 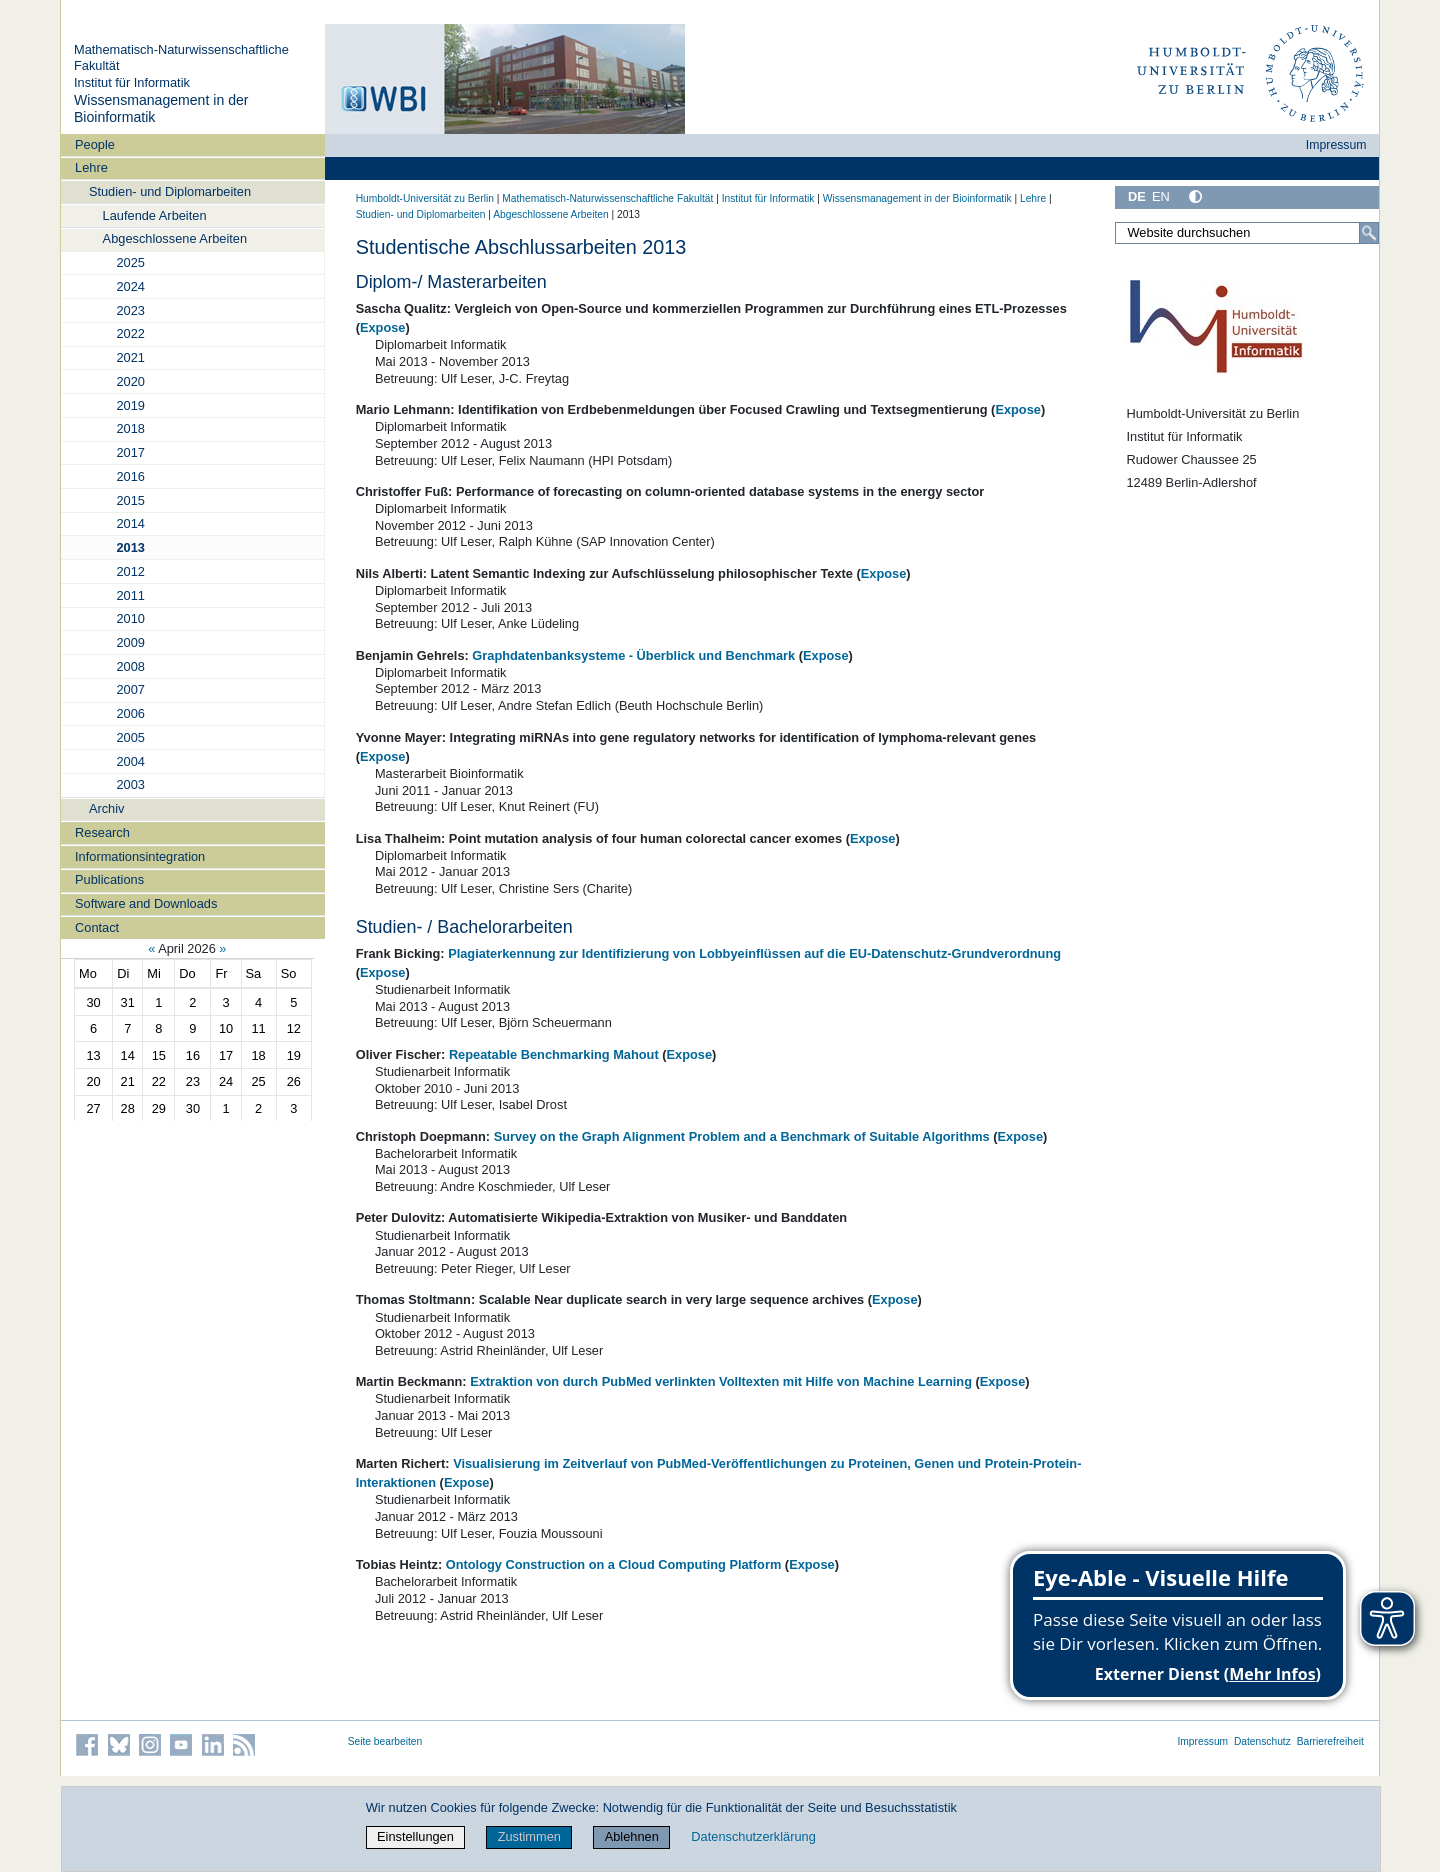 I want to click on Research, so click(x=102, y=832).